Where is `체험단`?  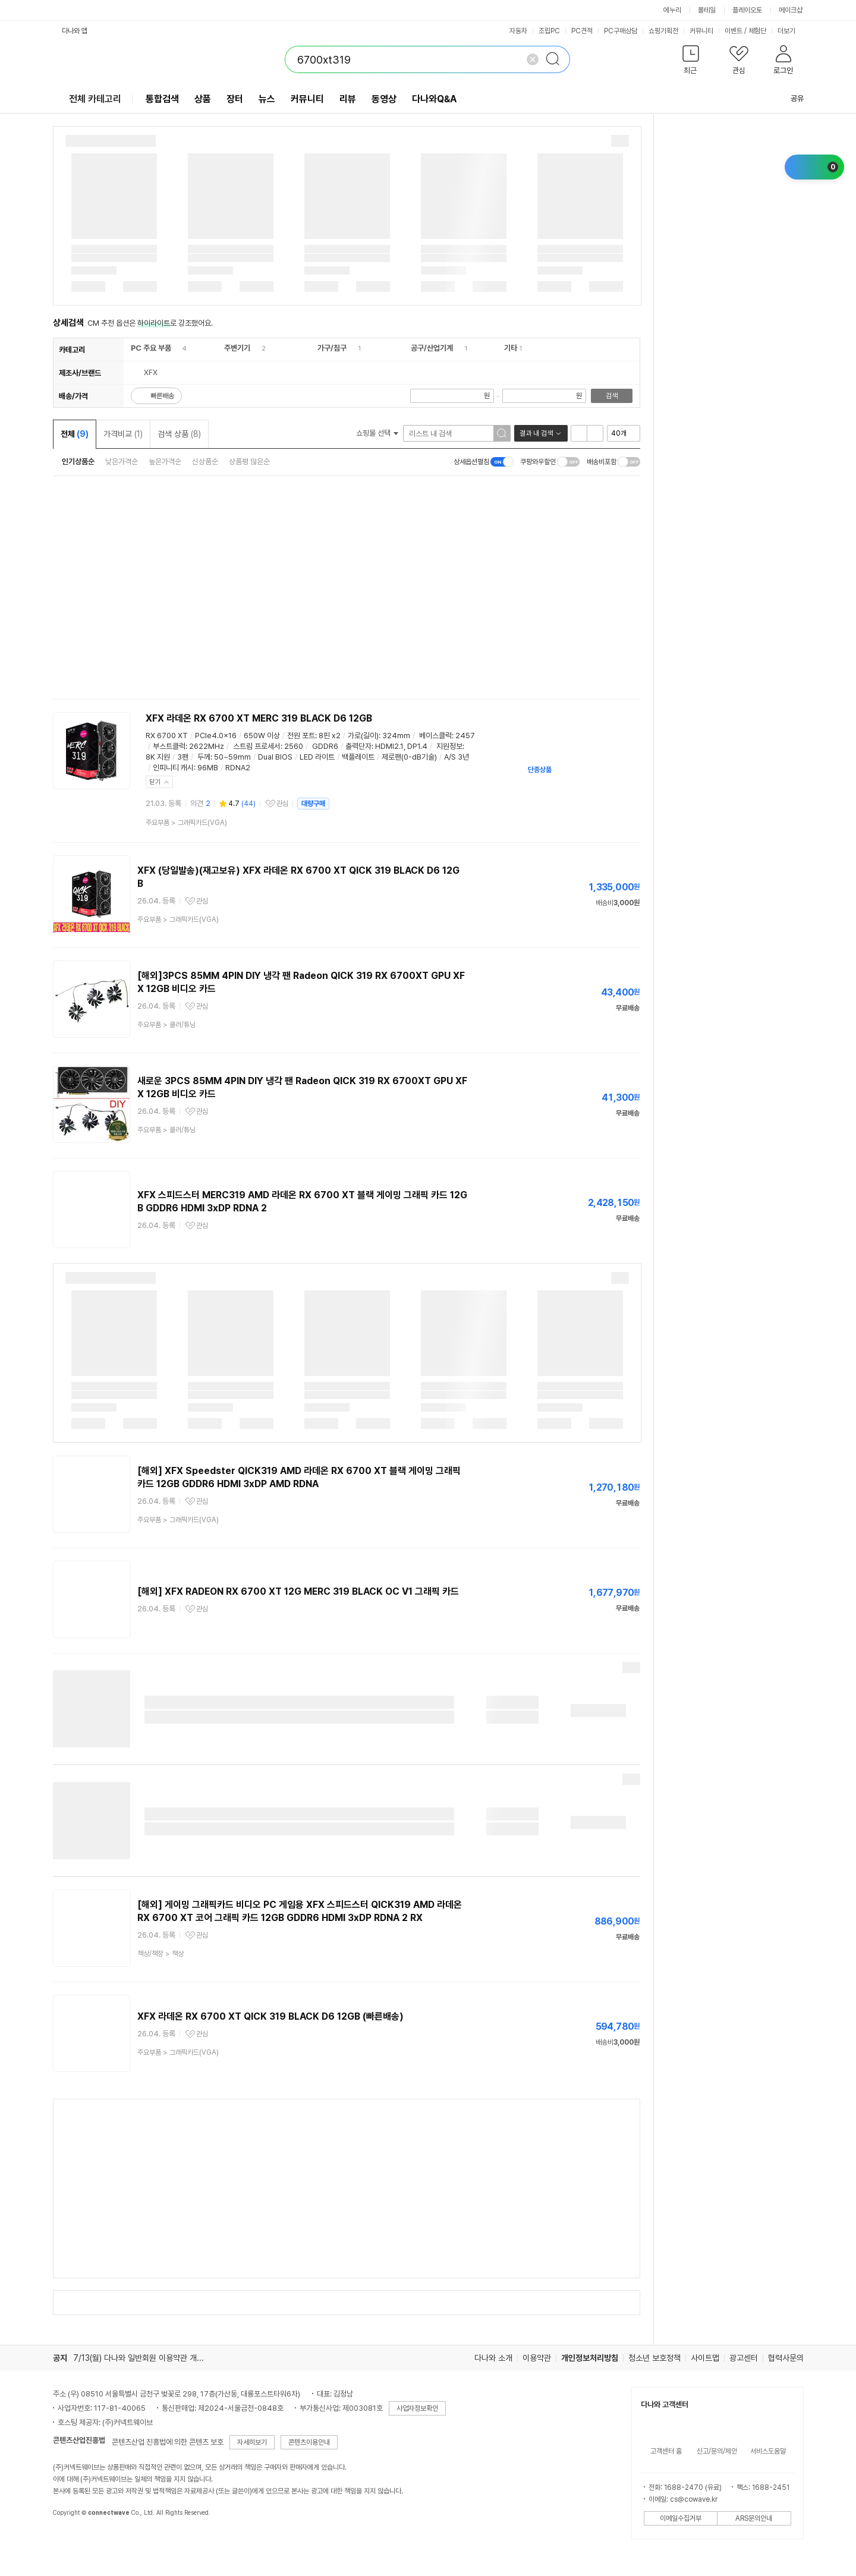 체험단 is located at coordinates (757, 31).